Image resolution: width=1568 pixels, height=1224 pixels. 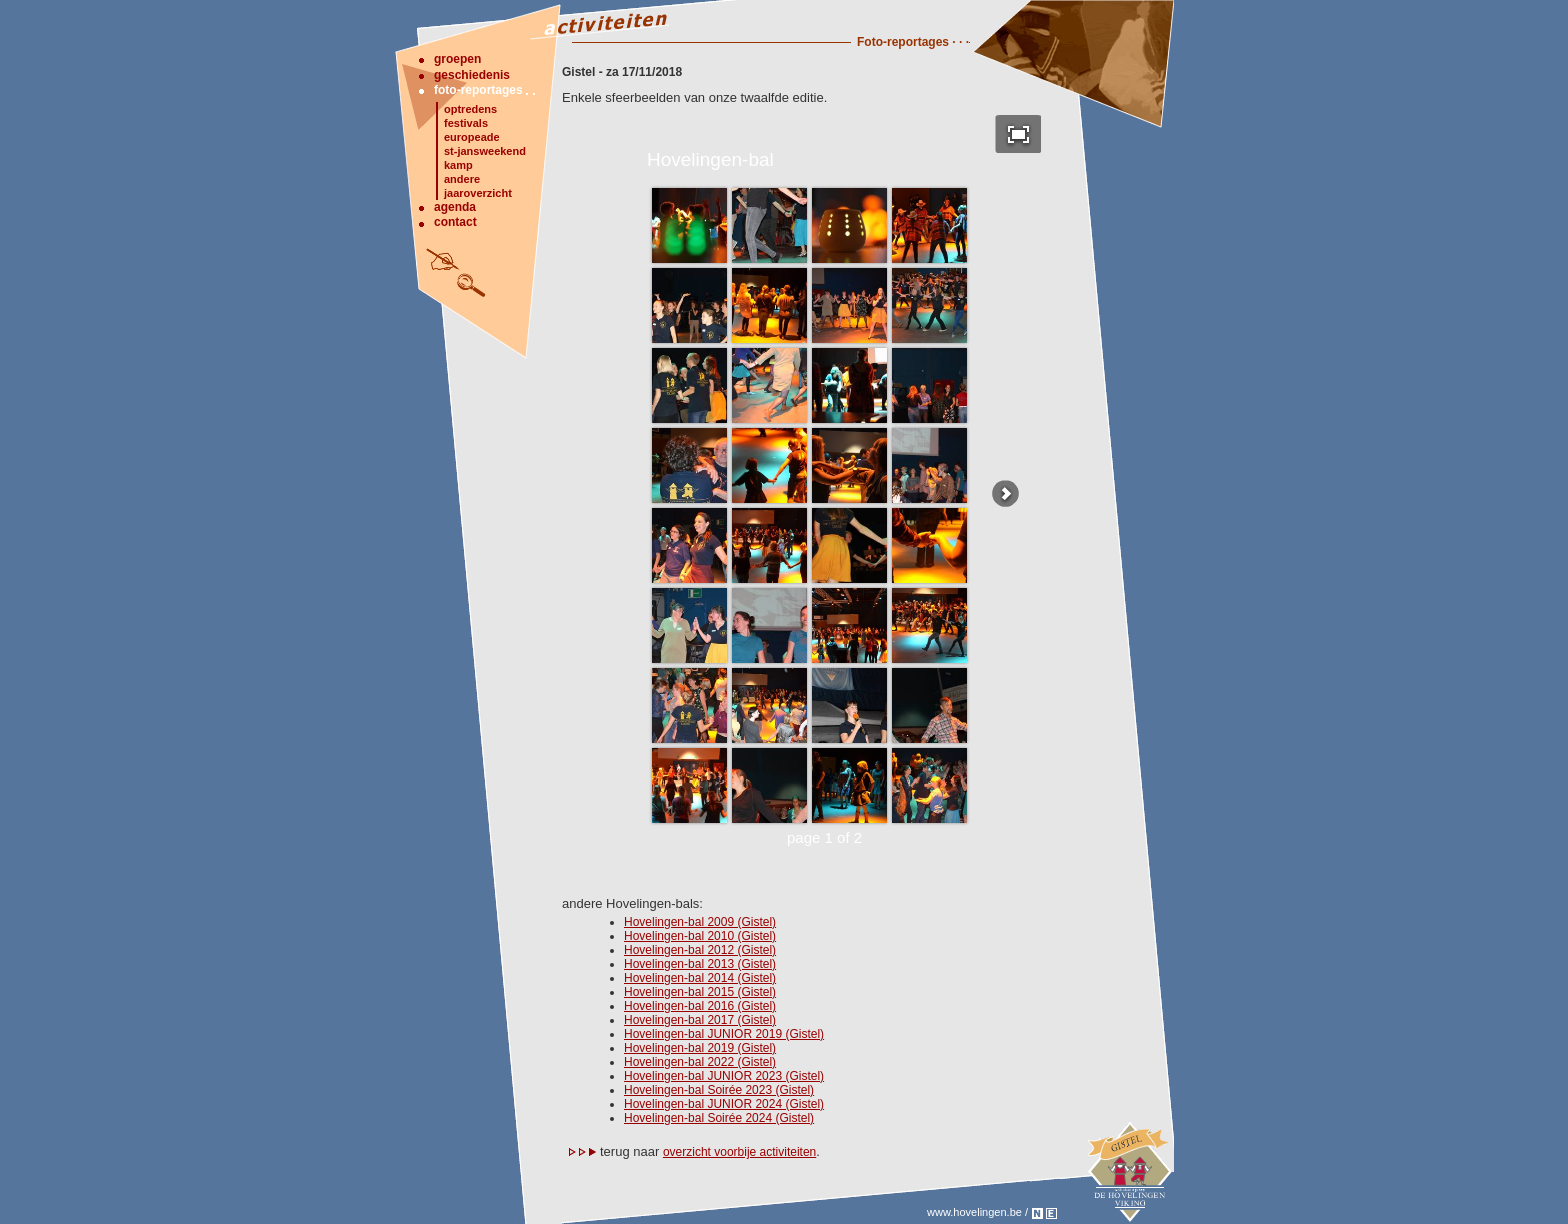 What do you see at coordinates (700, 1006) in the screenshot?
I see `Hovelingen-bal 2016 (Gistel)` at bounding box center [700, 1006].